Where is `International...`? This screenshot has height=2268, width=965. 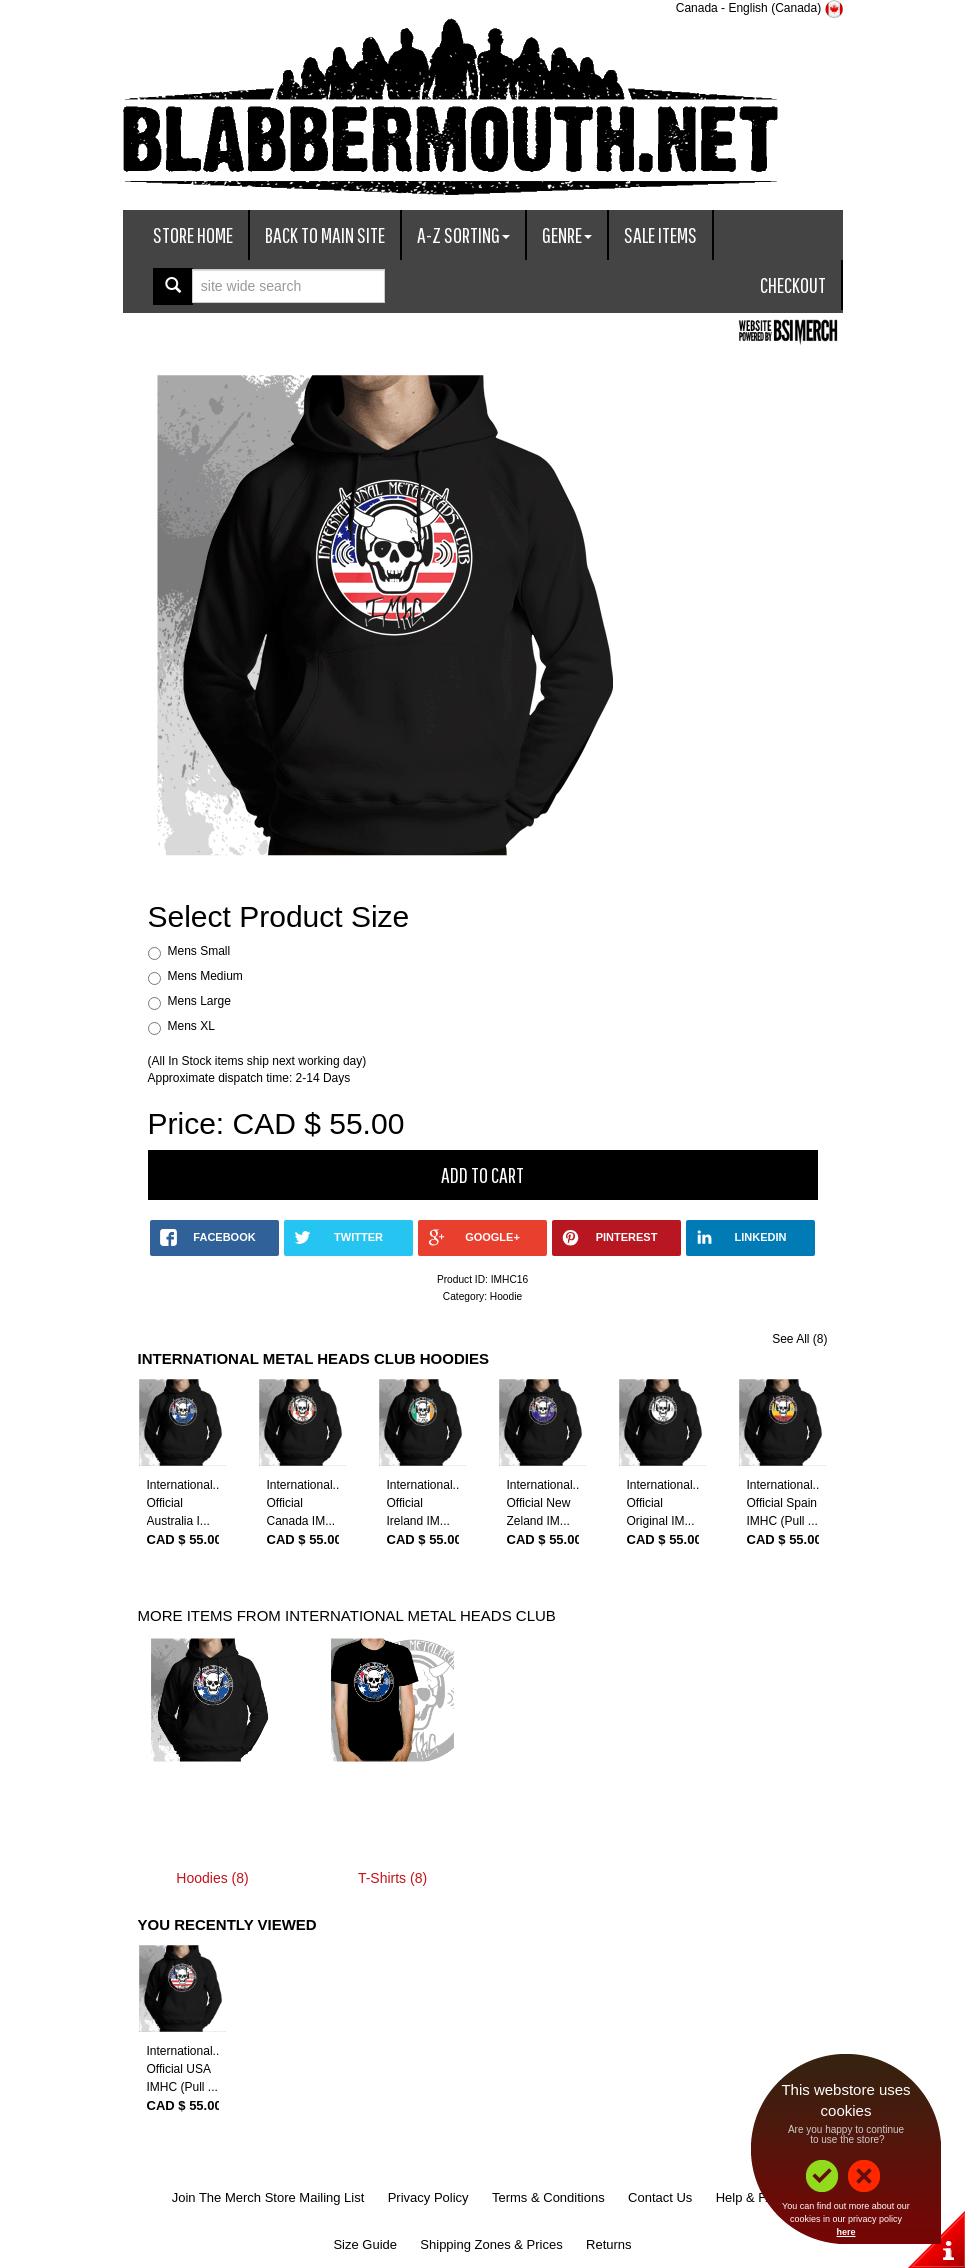
International... is located at coordinates (185, 1485).